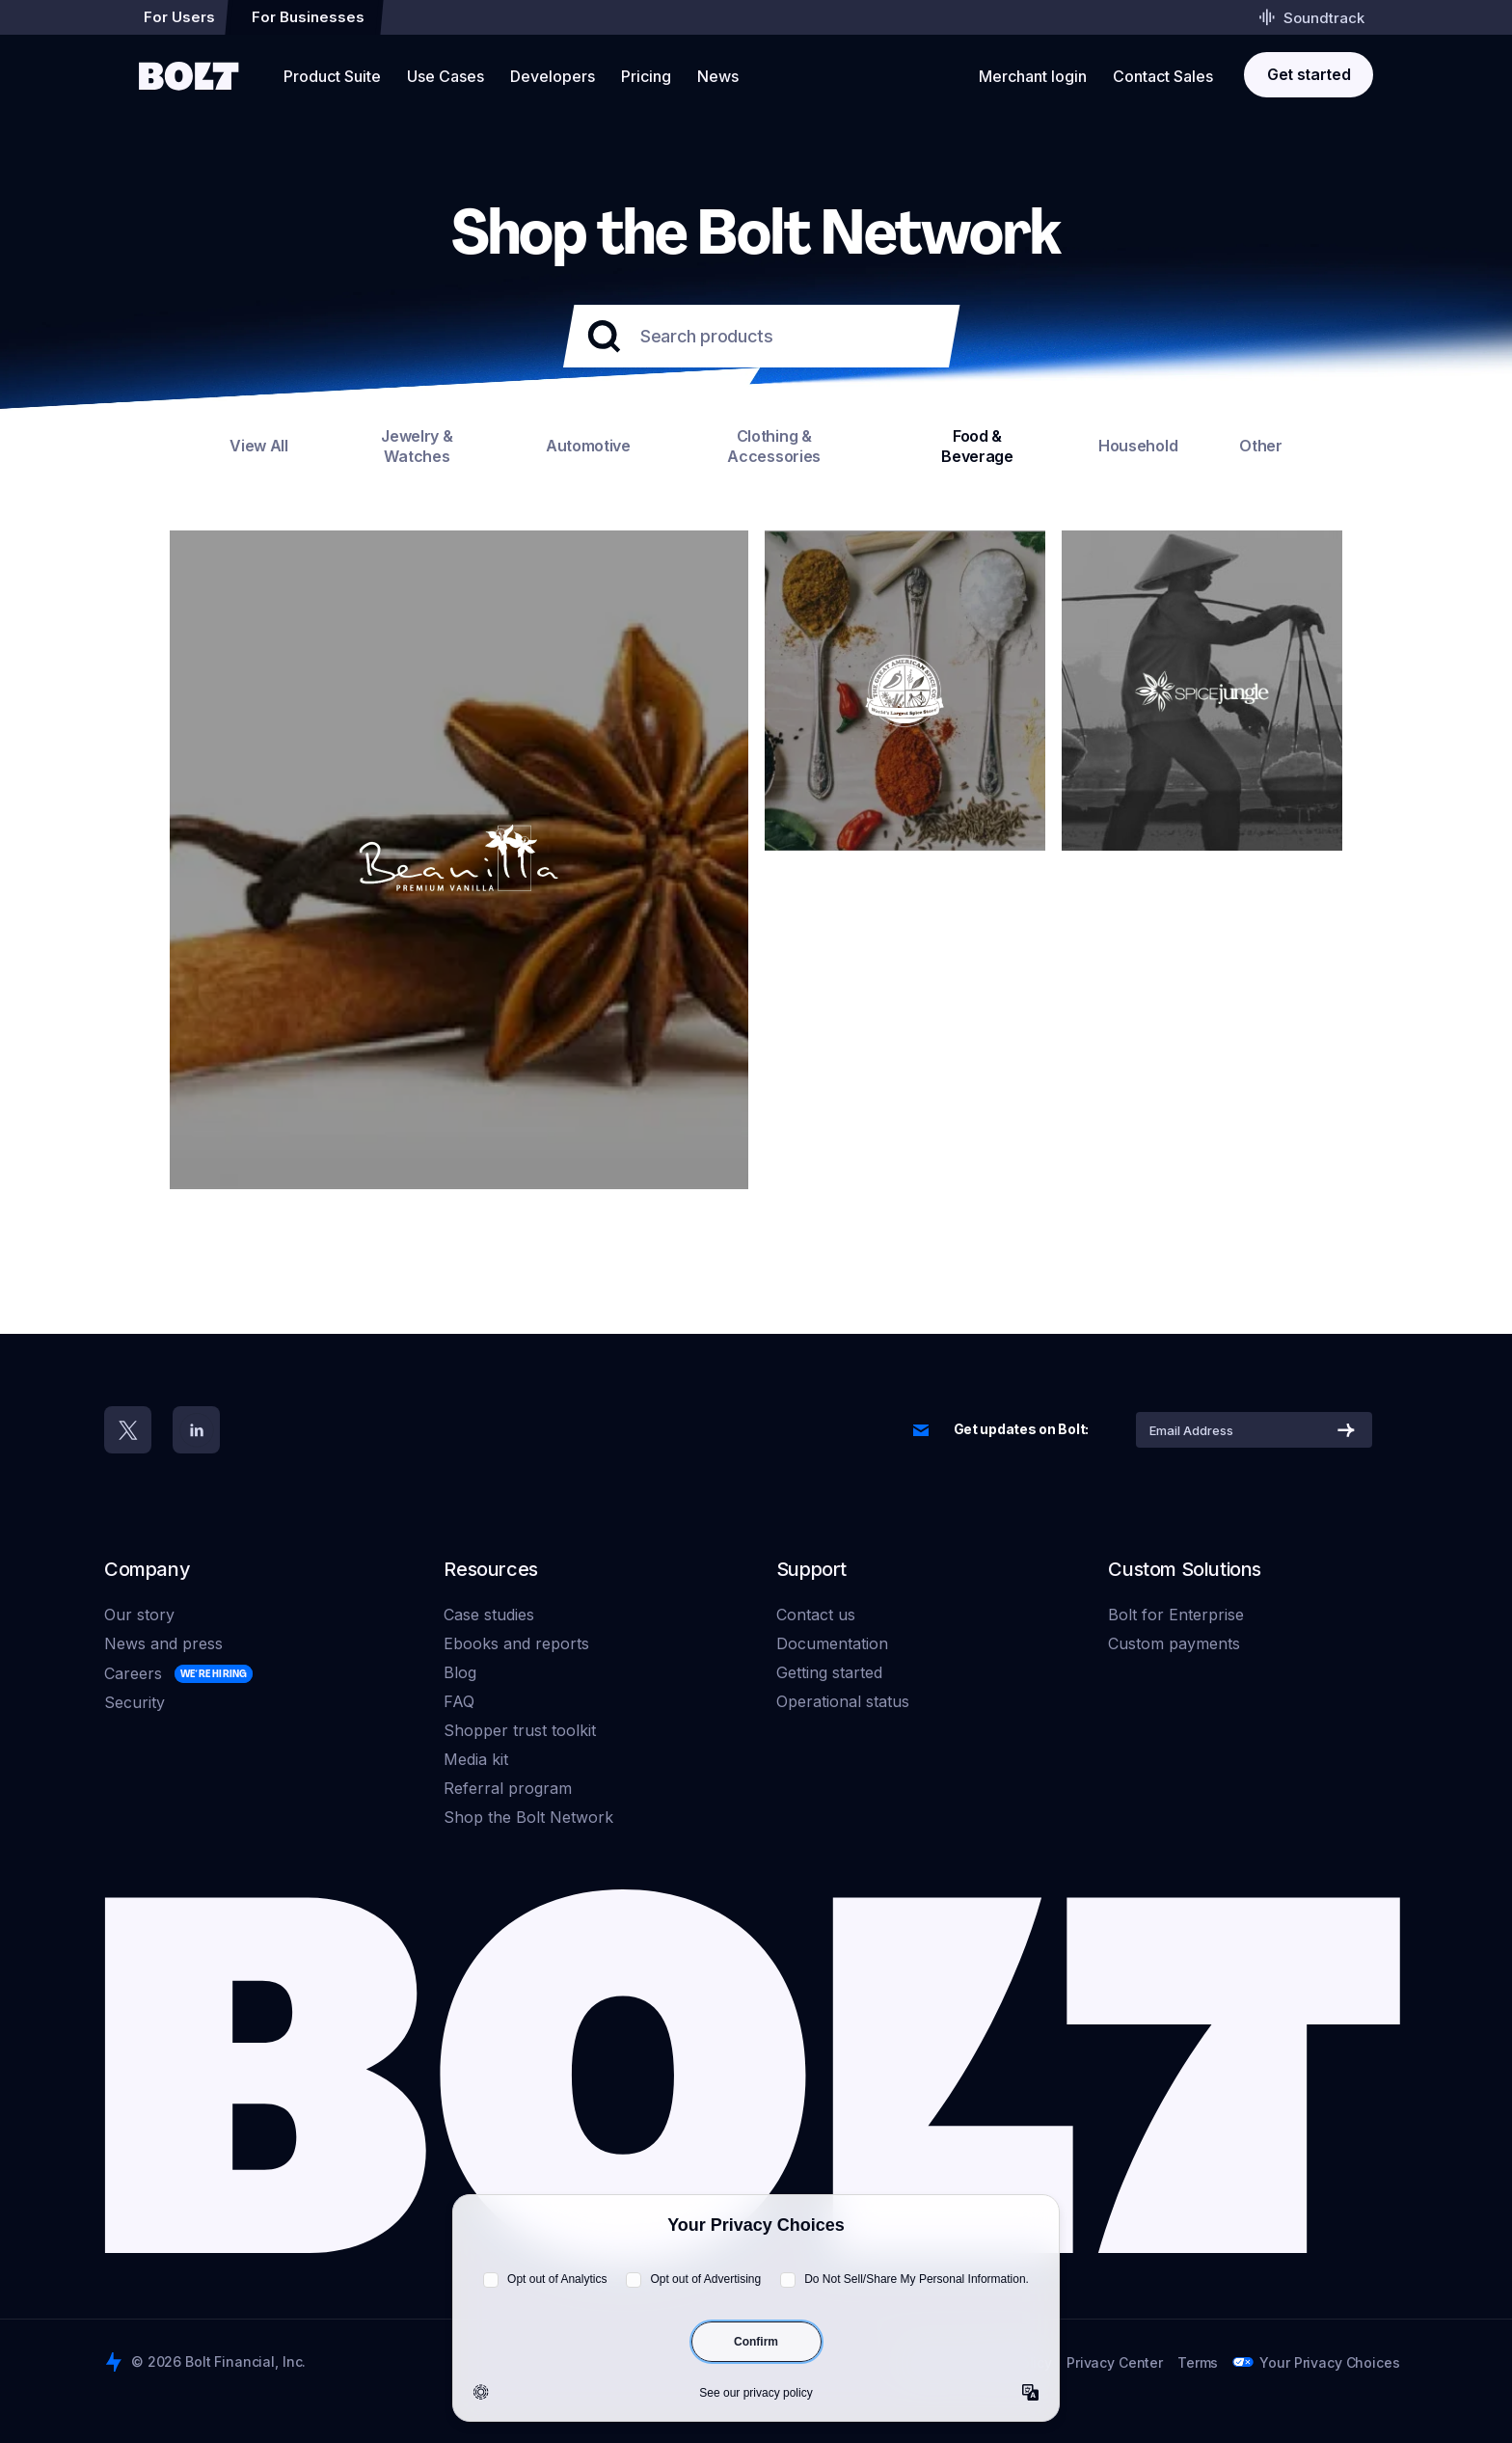  What do you see at coordinates (604, 336) in the screenshot?
I see `[Submit your search]` at bounding box center [604, 336].